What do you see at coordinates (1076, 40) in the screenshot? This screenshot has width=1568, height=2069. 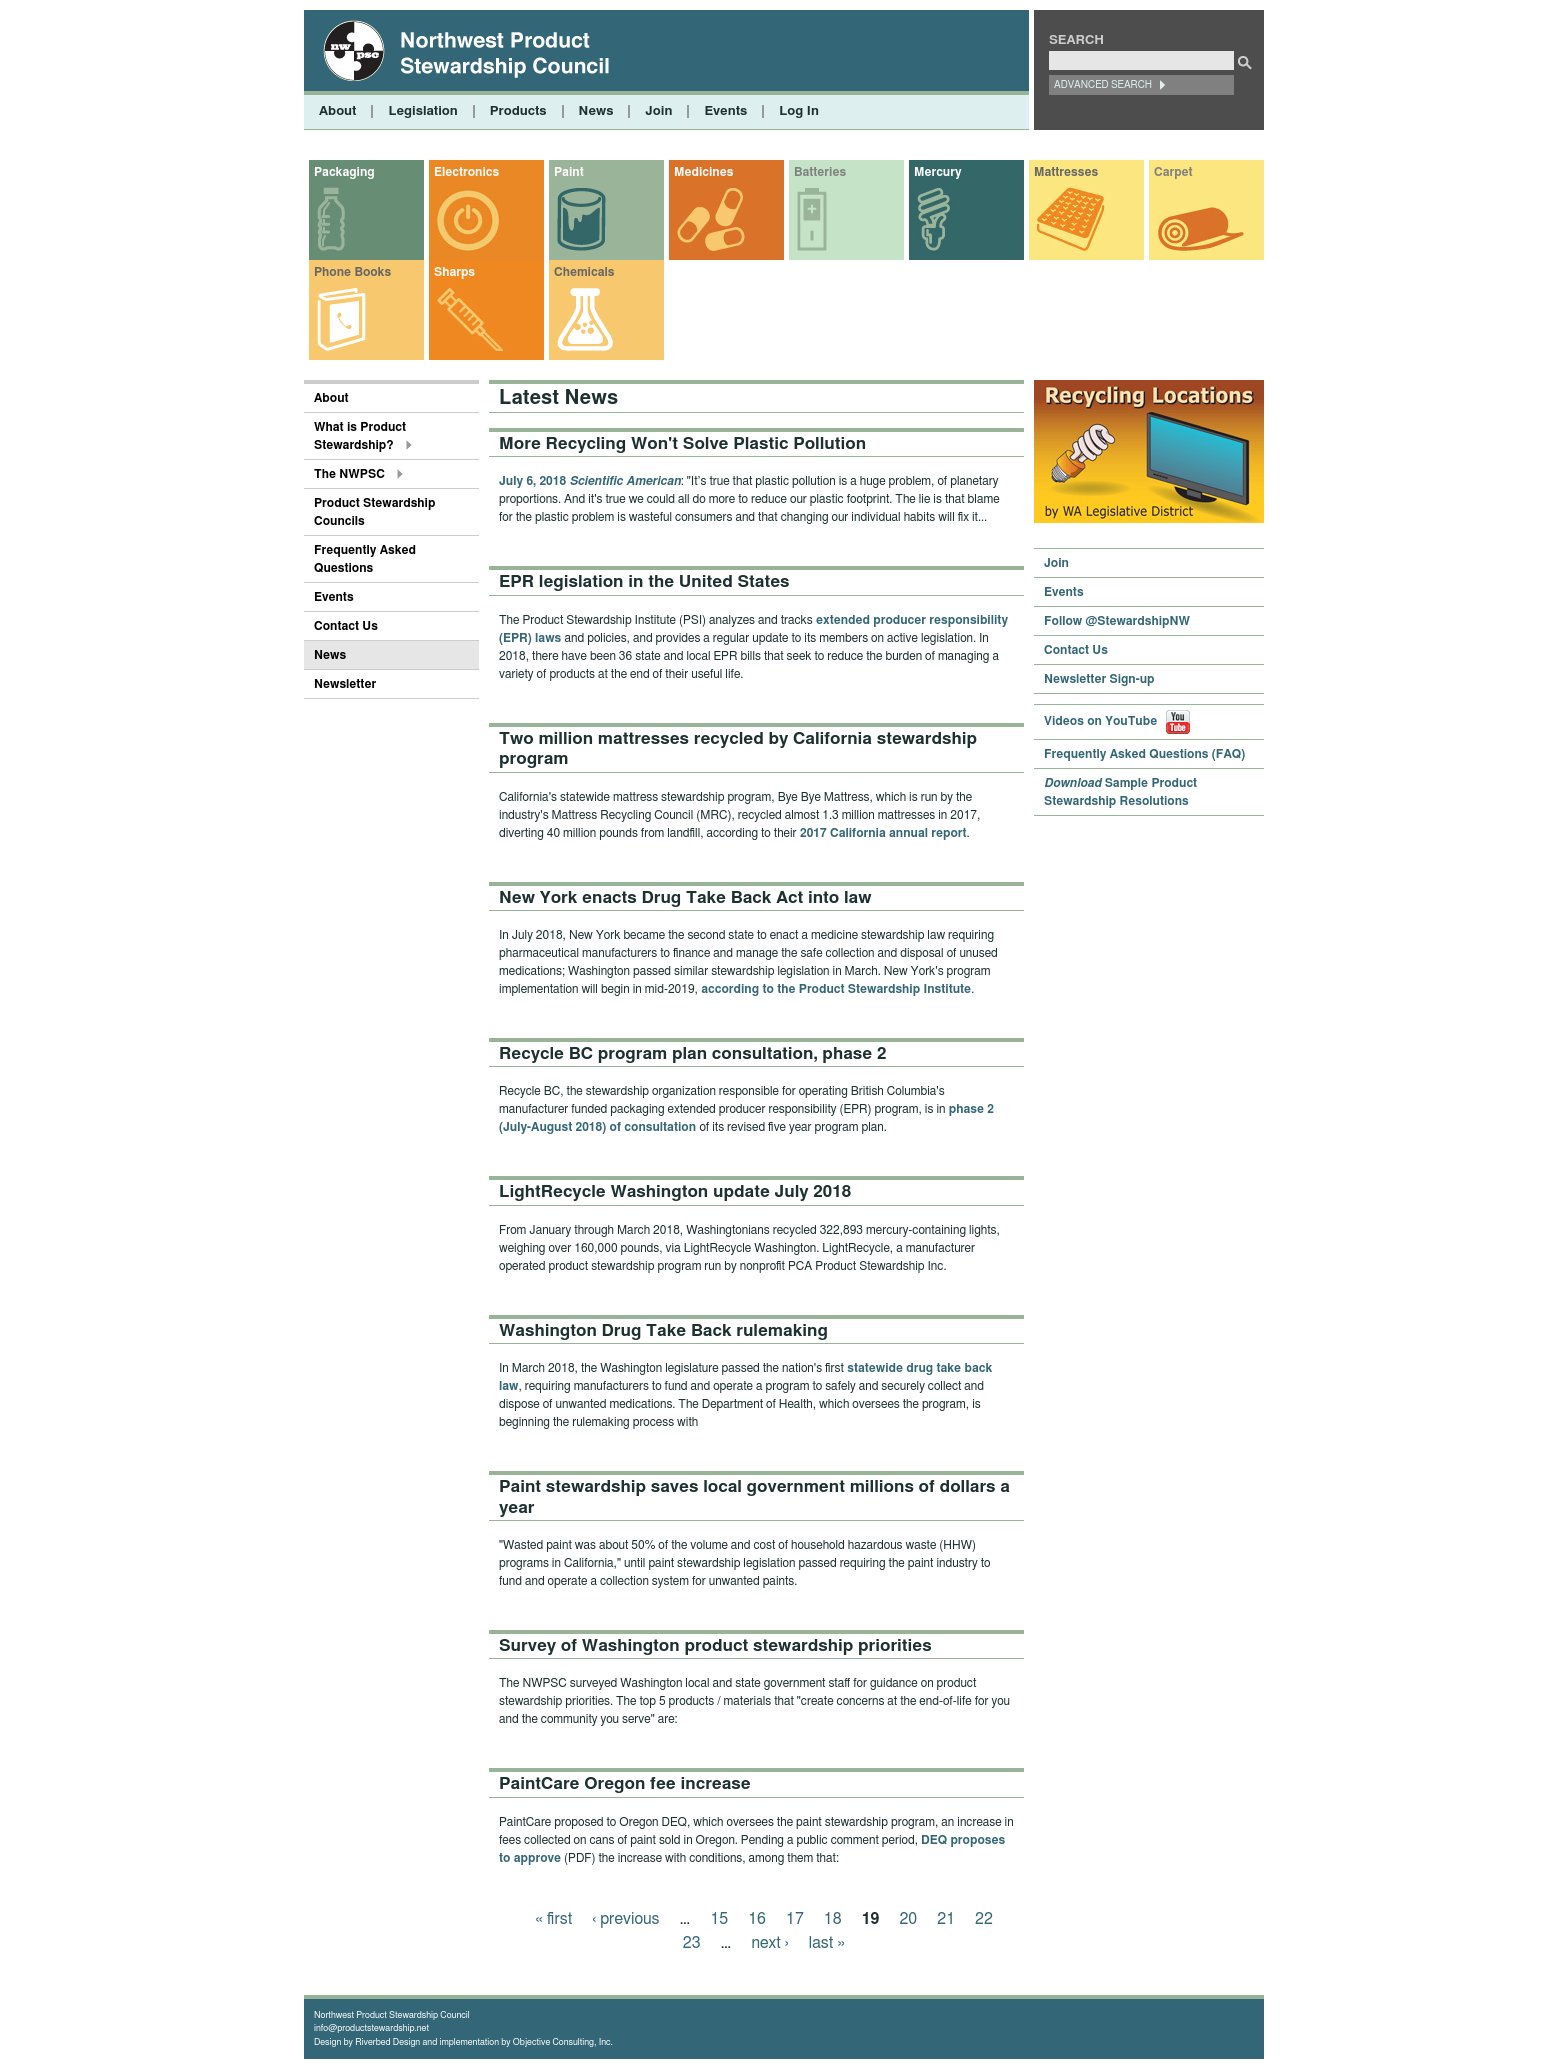 I see `Search` at bounding box center [1076, 40].